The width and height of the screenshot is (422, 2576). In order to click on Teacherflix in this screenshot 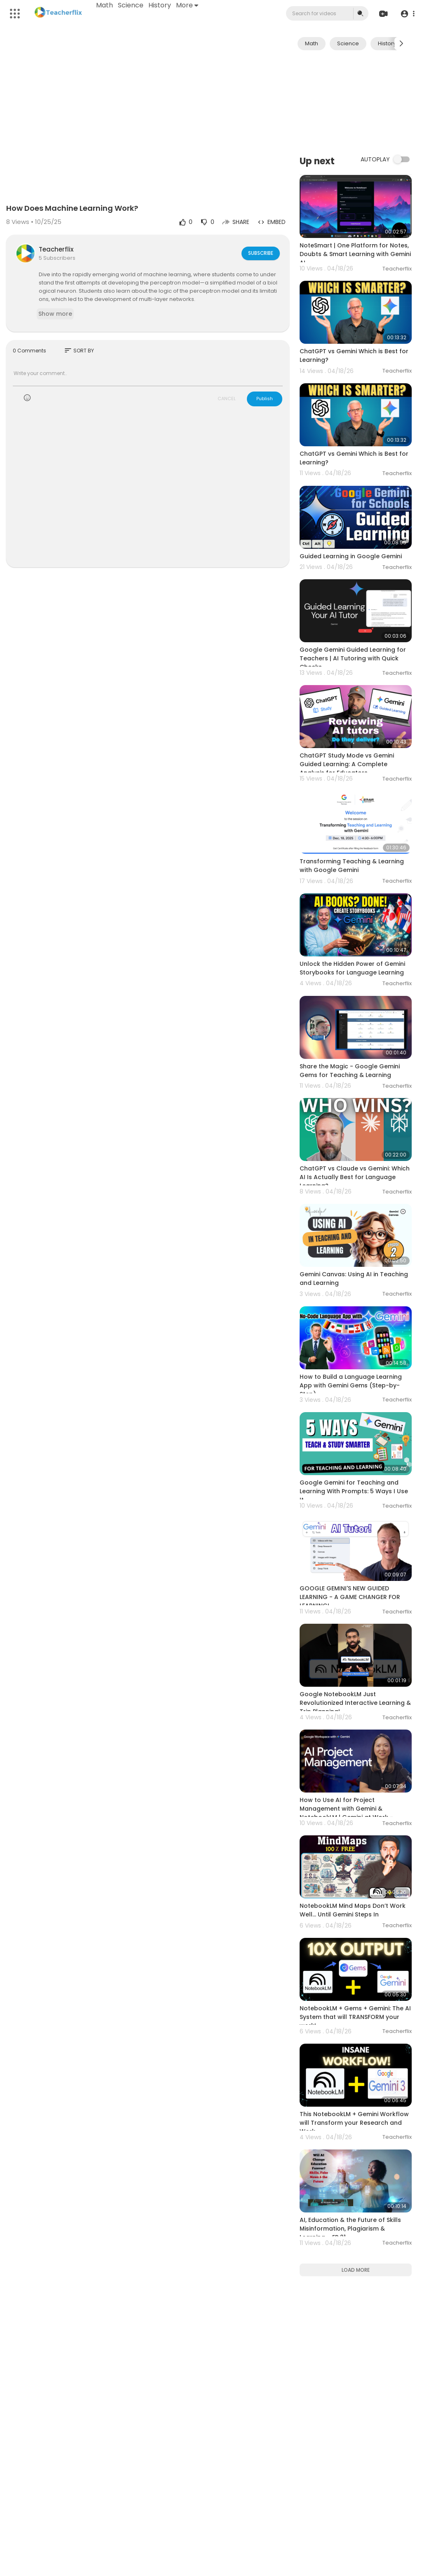, I will do `click(56, 249)`.